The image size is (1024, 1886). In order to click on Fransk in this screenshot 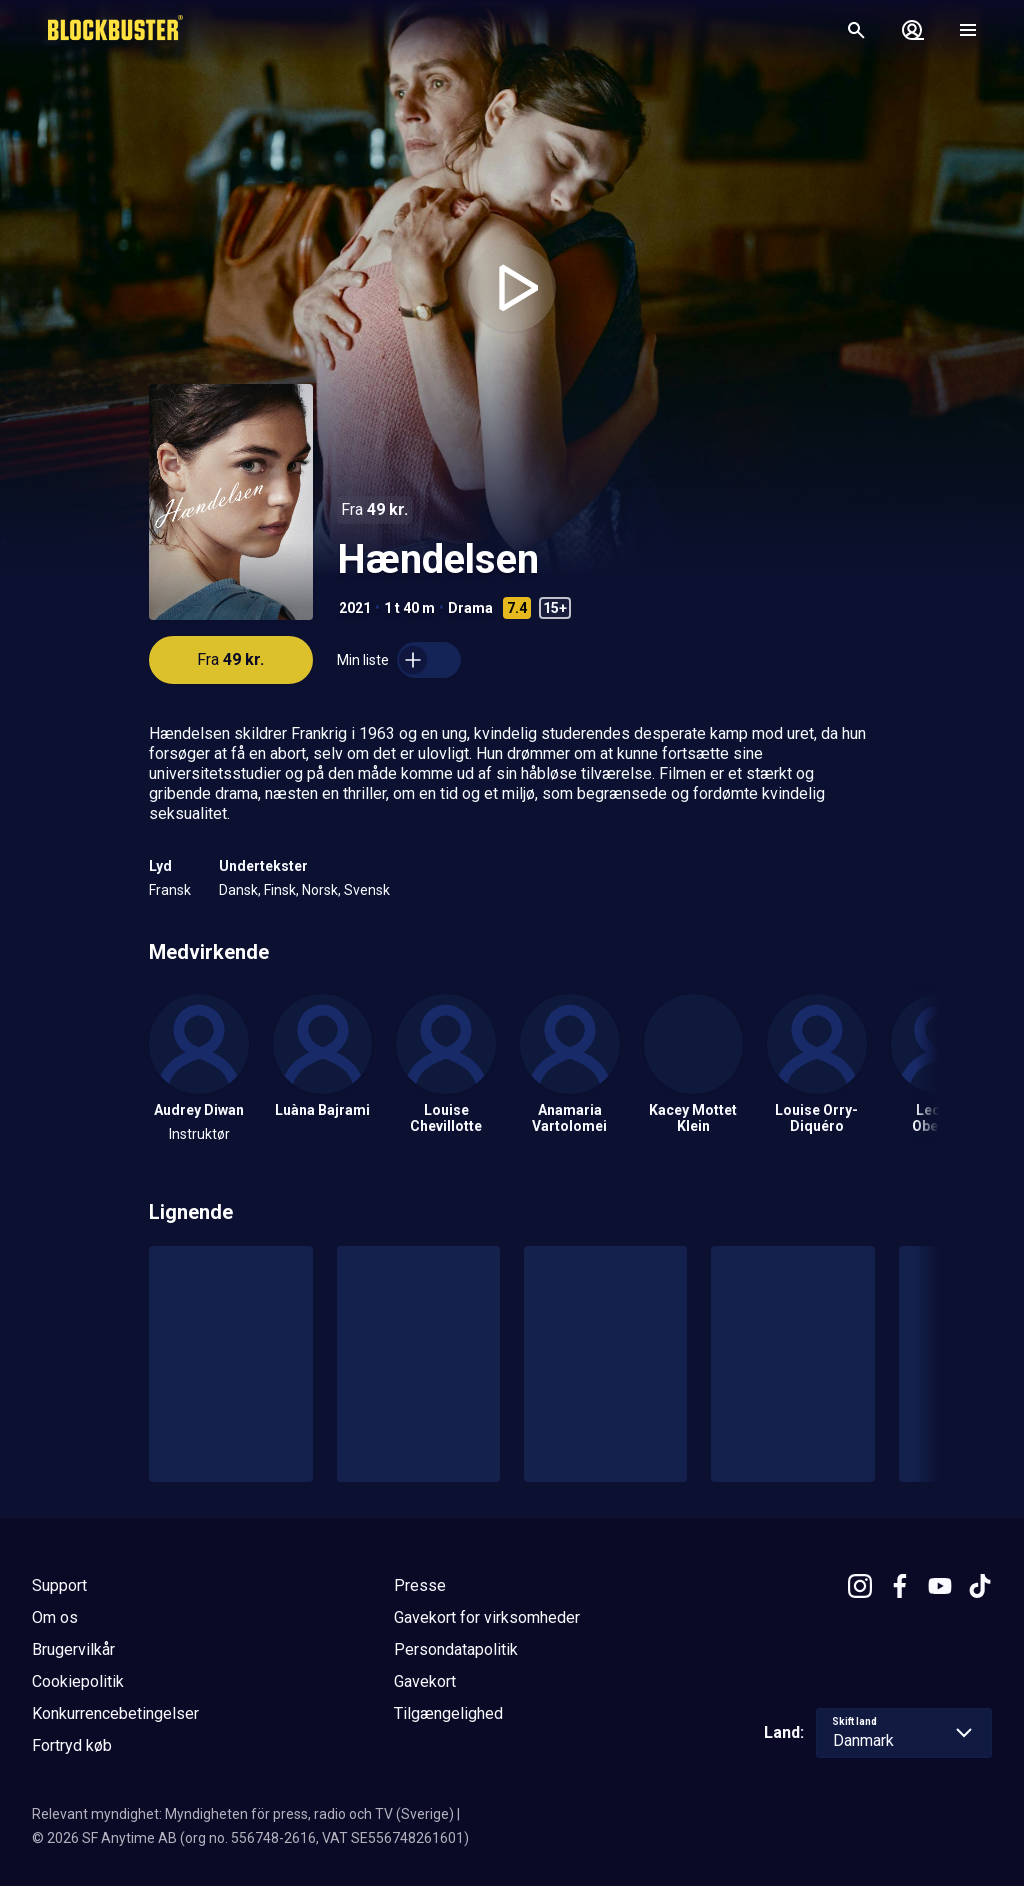, I will do `click(170, 890)`.